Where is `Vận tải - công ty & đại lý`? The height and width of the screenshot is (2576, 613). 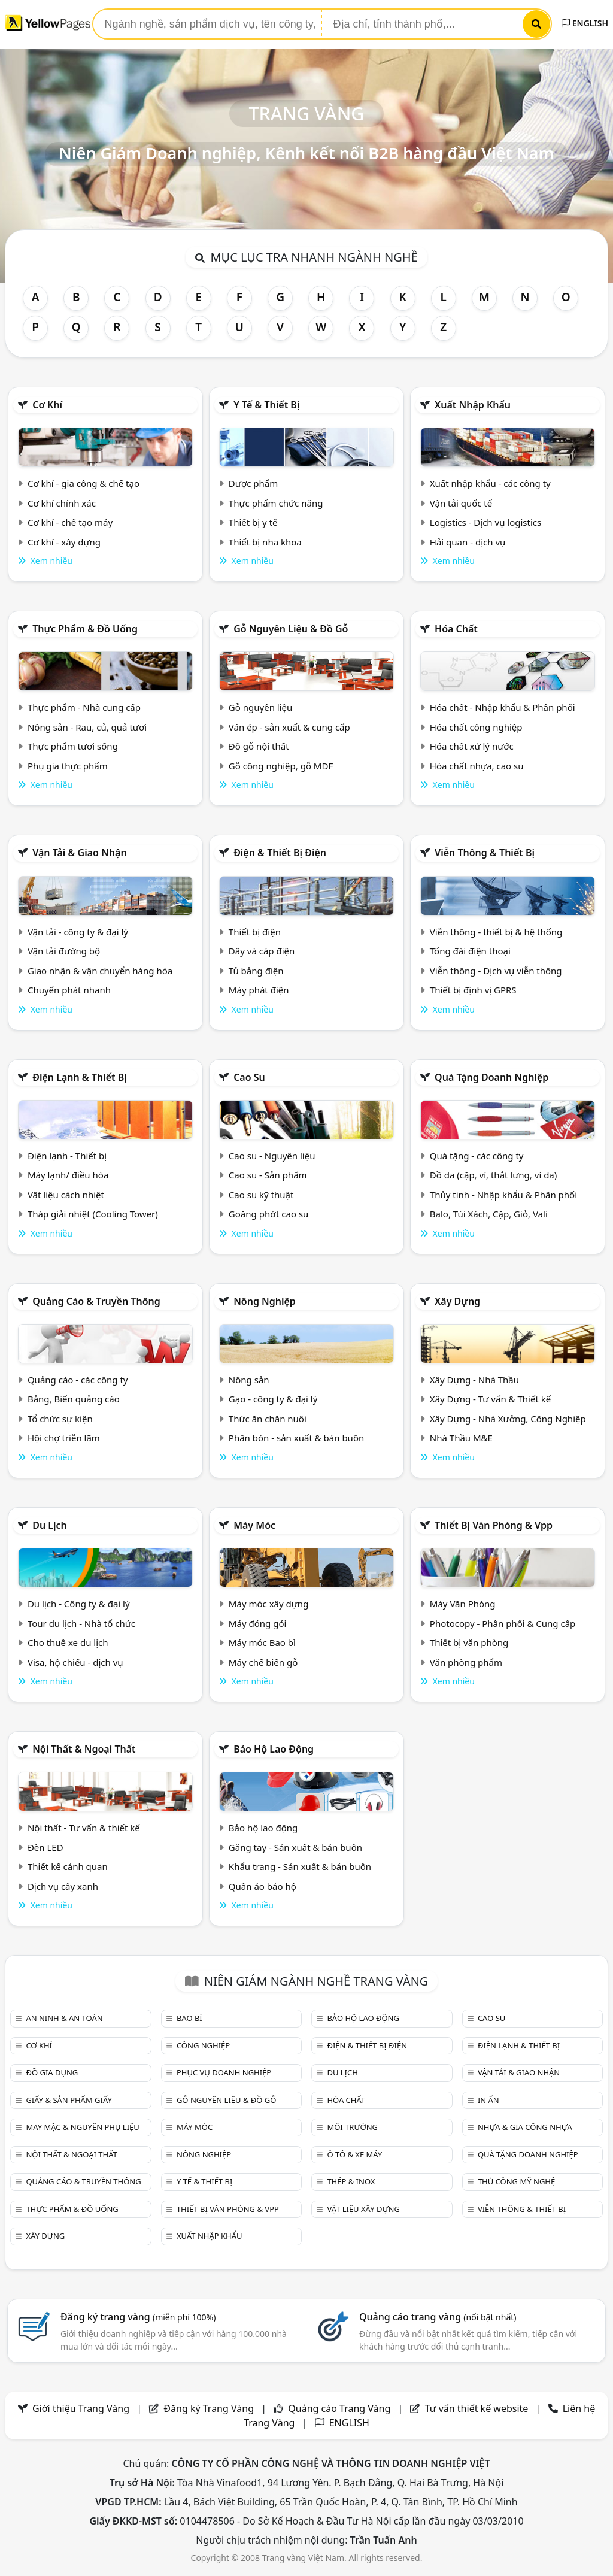 Vận tải - công ty & đại lý is located at coordinates (78, 932).